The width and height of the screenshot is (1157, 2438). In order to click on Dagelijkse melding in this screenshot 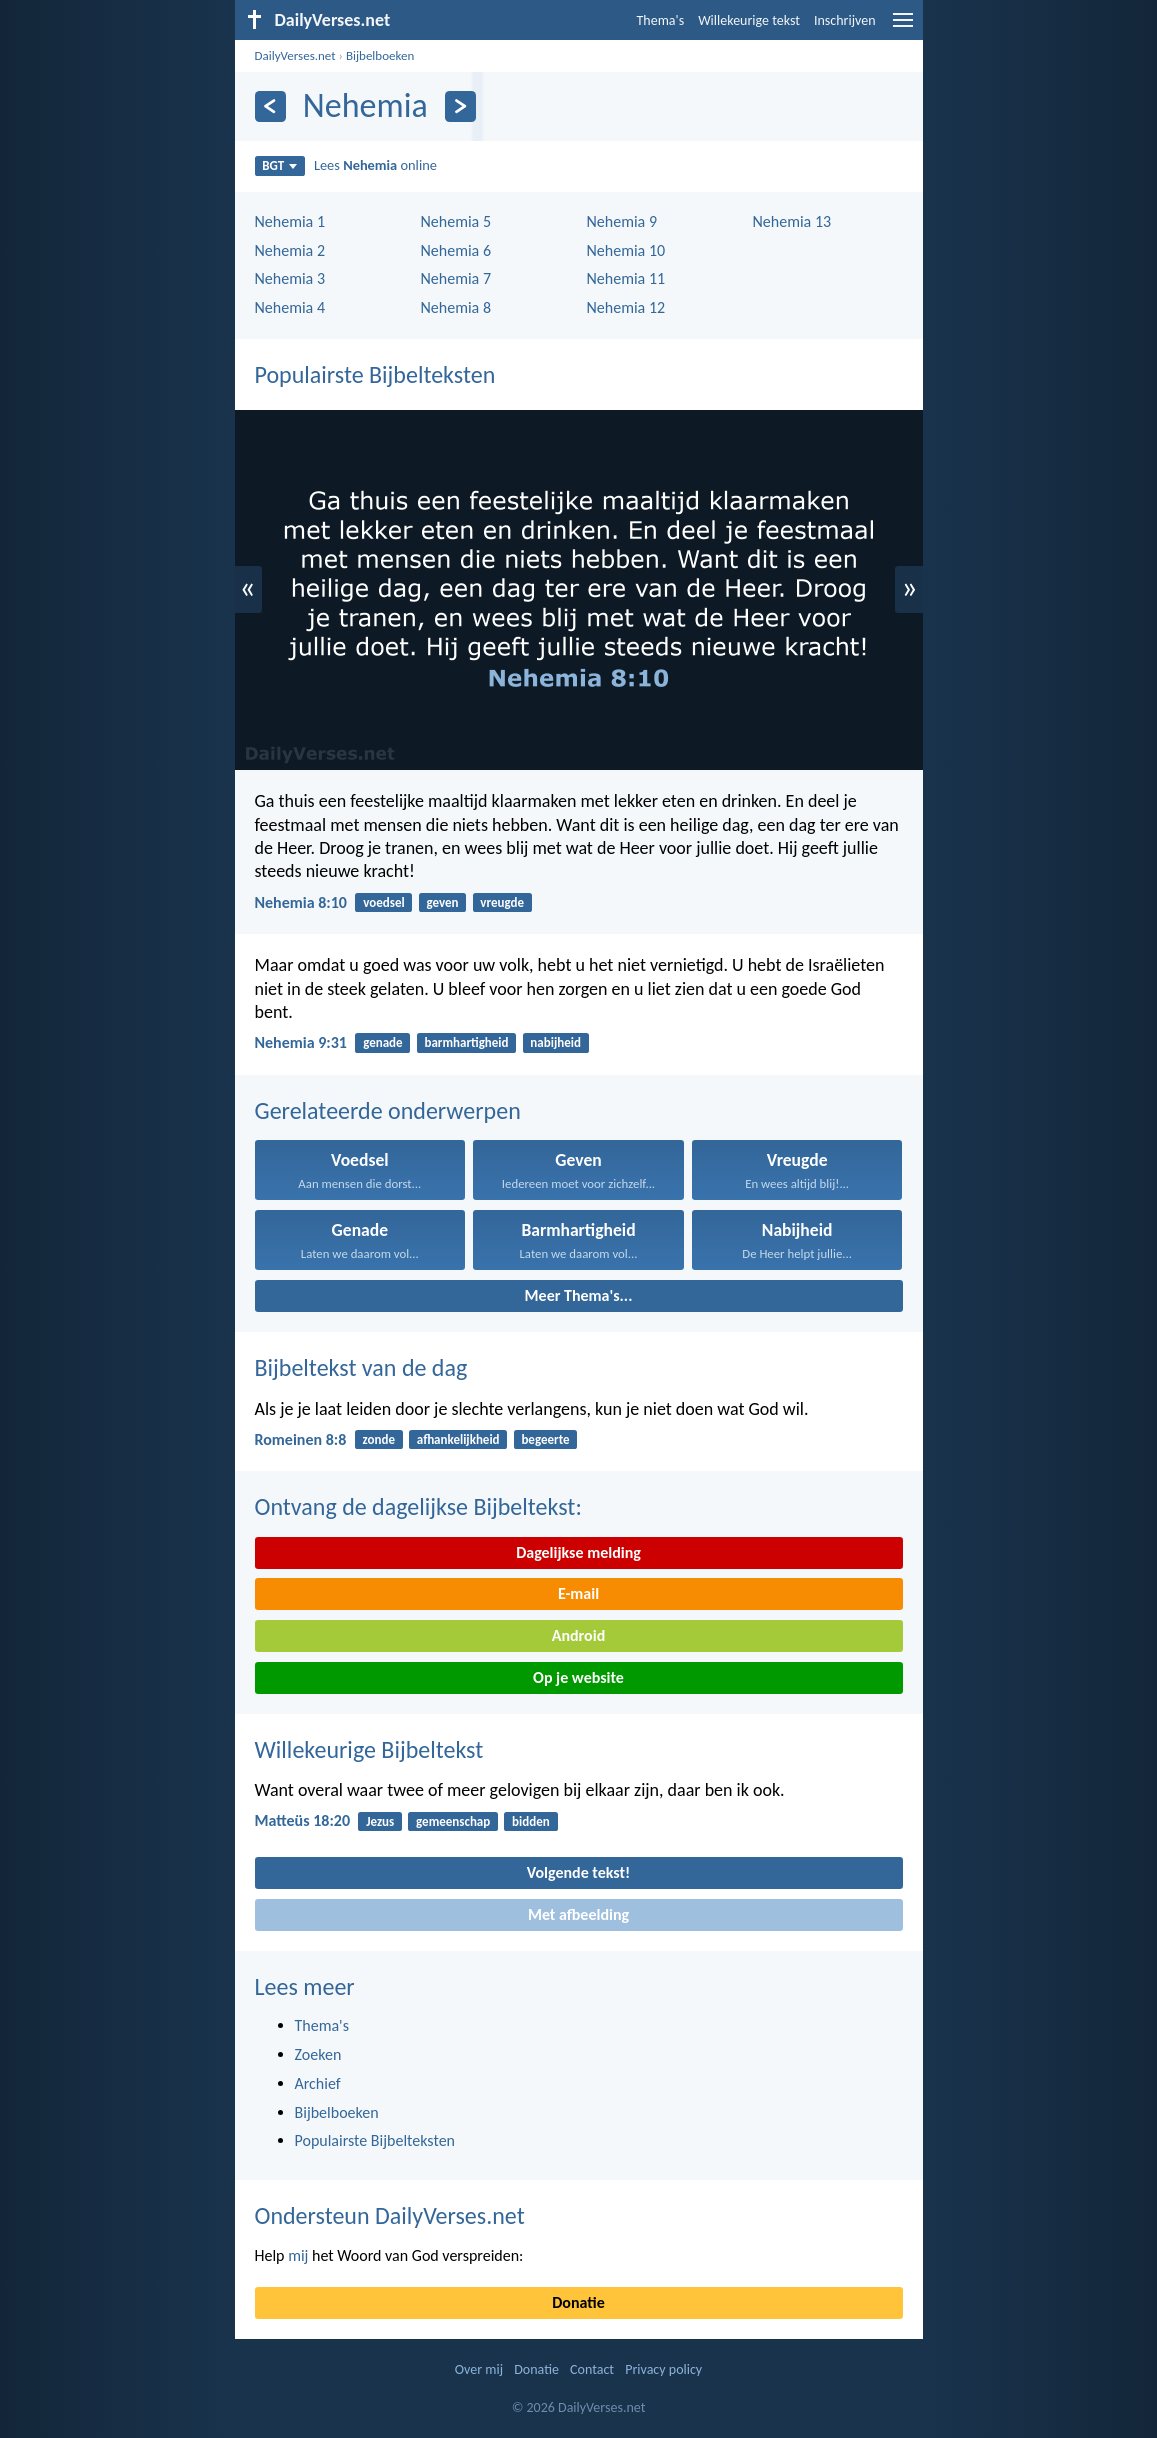, I will do `click(578, 1552)`.